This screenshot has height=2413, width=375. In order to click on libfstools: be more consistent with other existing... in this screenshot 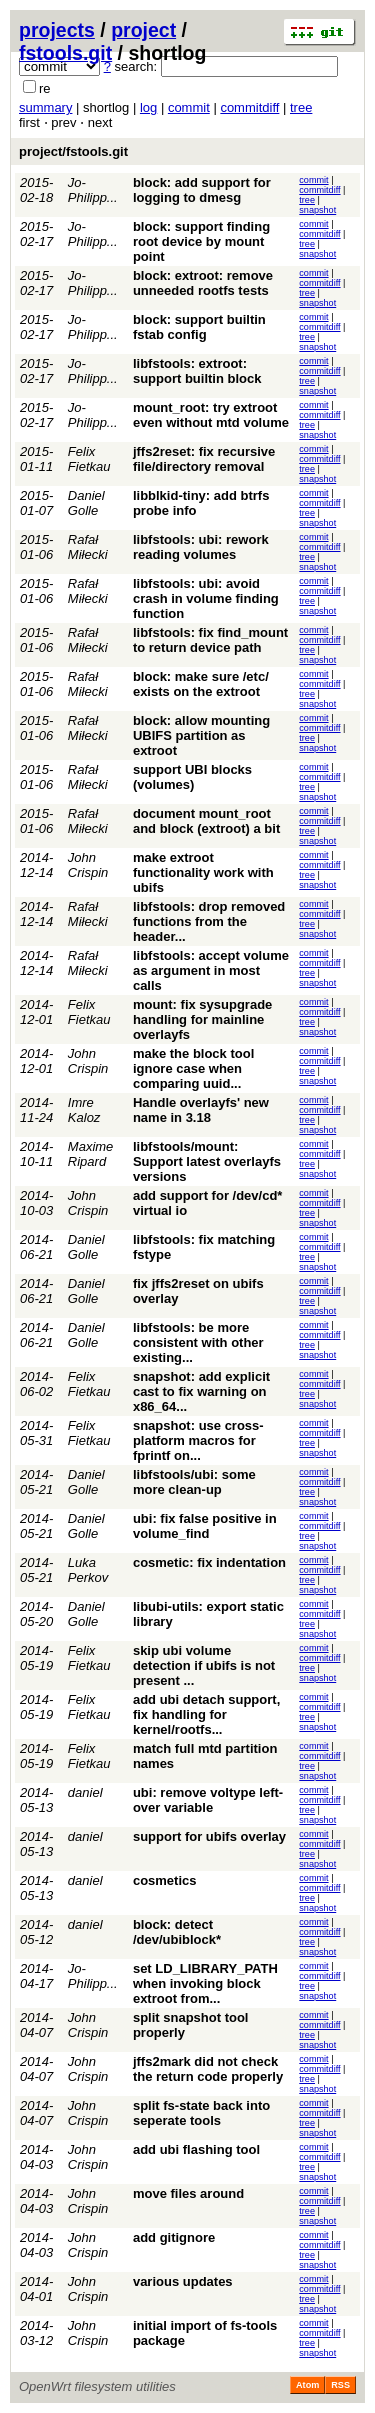, I will do `click(198, 1342)`.